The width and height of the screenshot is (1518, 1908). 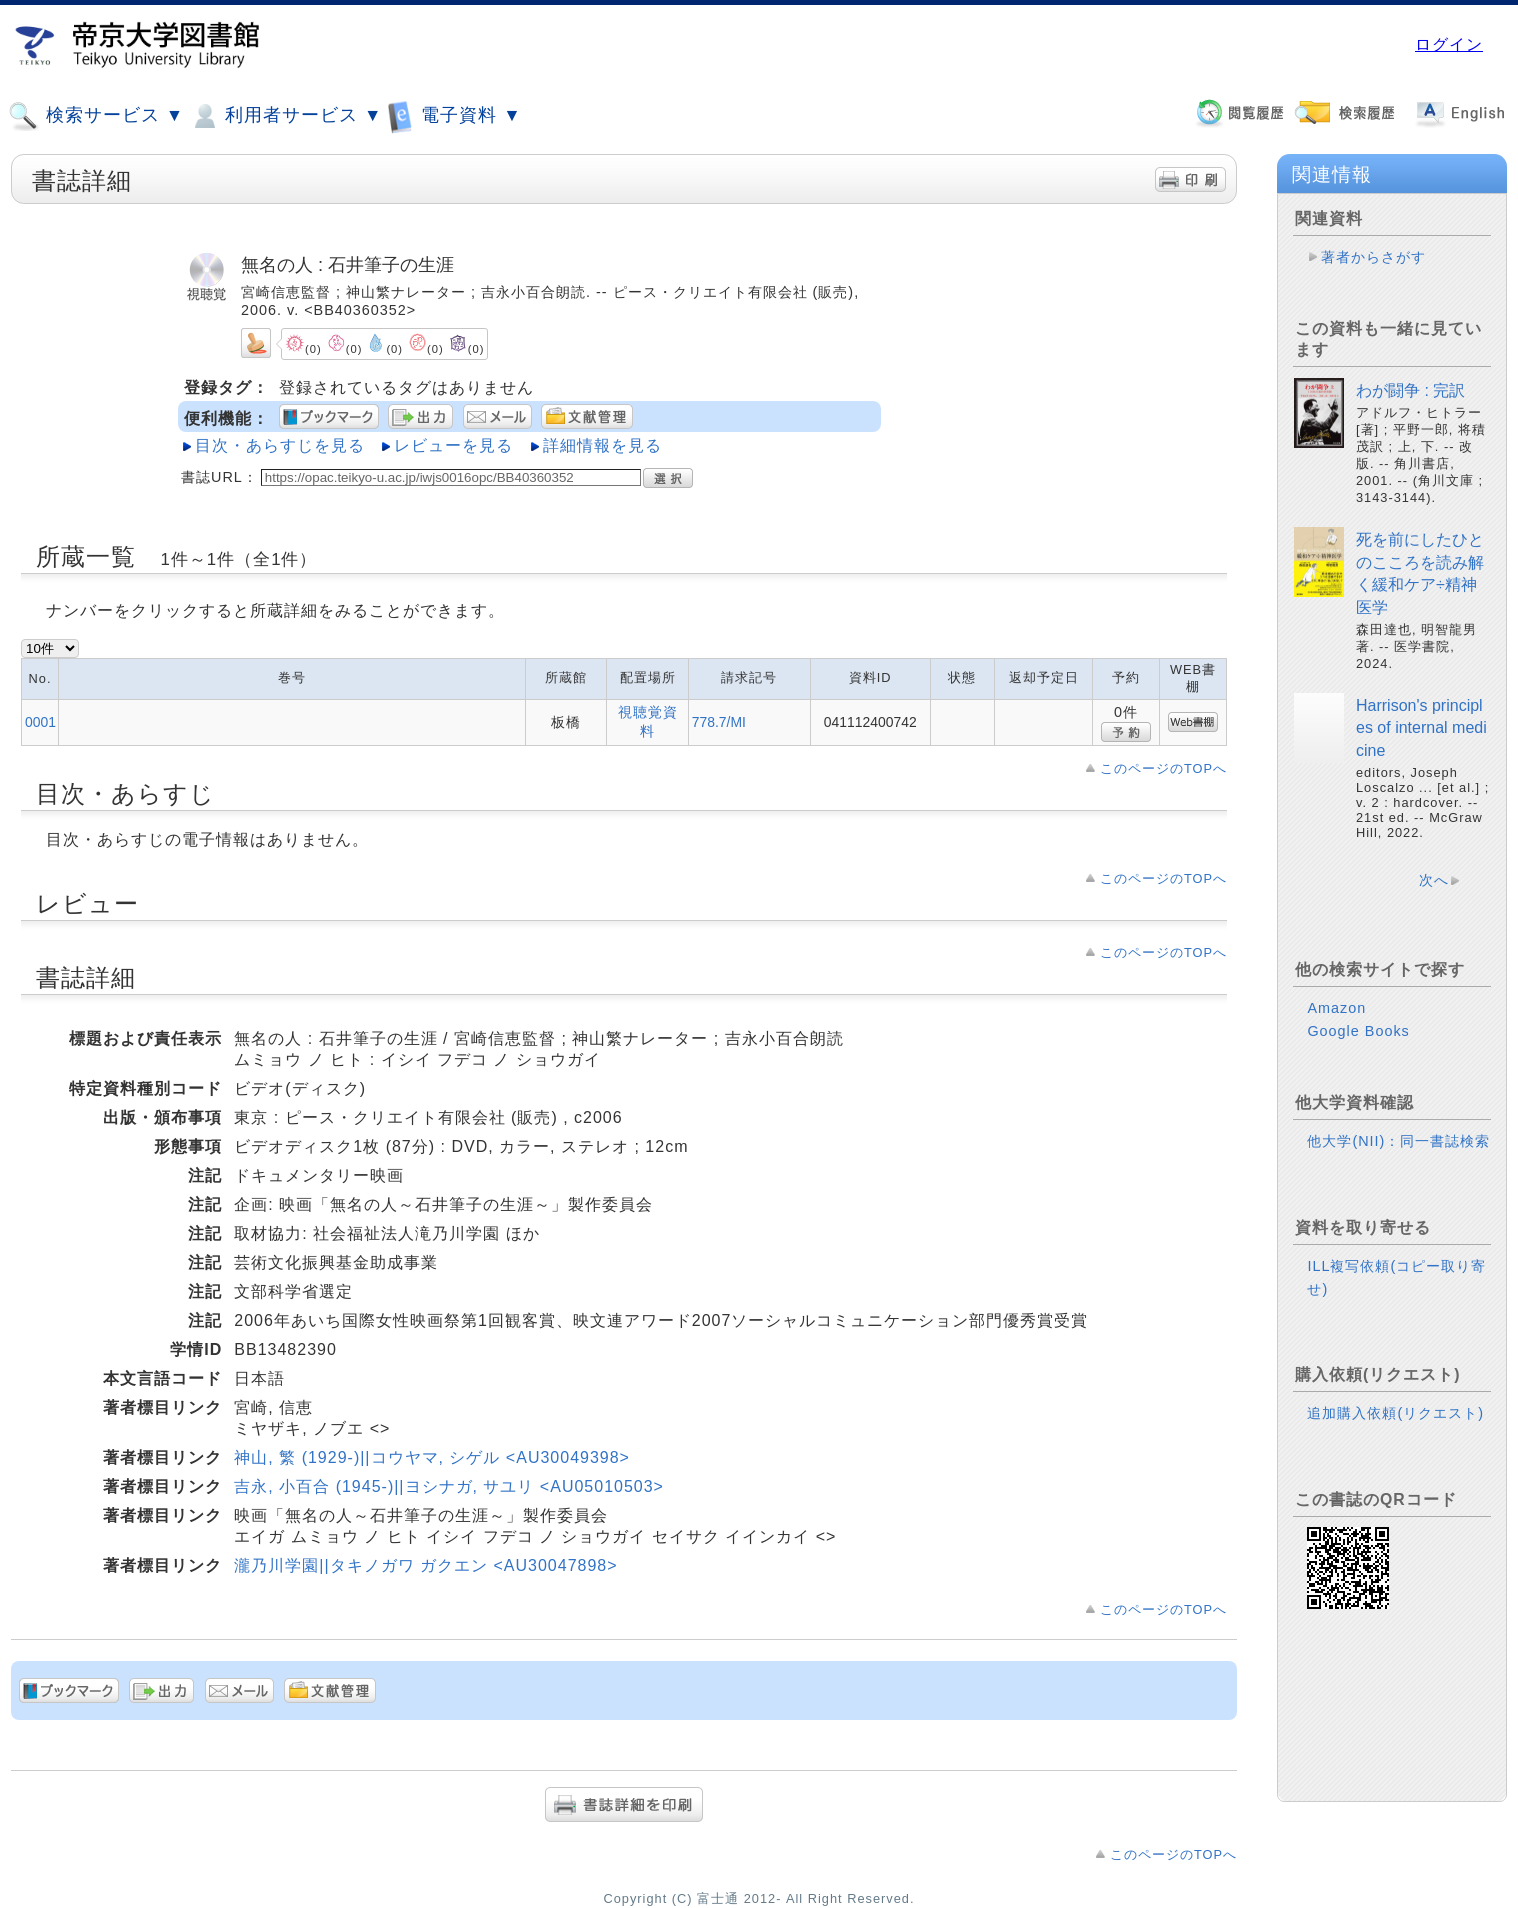 I want to click on 目次・あらすじを見る, so click(x=280, y=445).